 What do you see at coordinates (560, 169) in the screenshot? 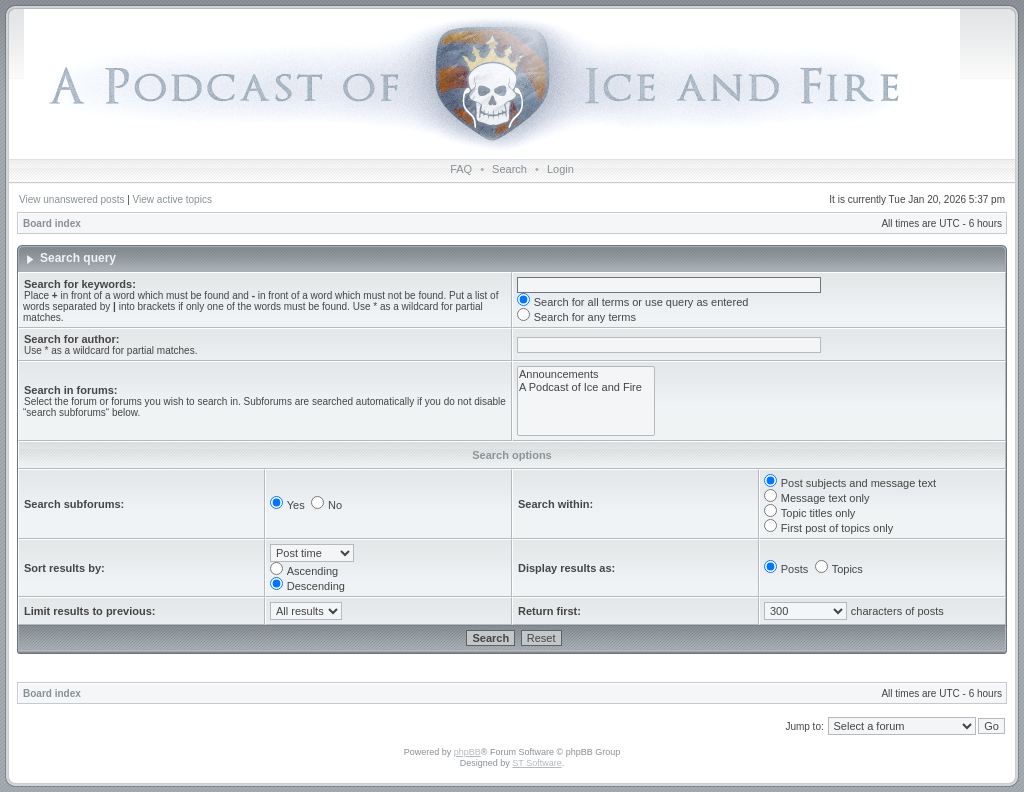
I see `Login` at bounding box center [560, 169].